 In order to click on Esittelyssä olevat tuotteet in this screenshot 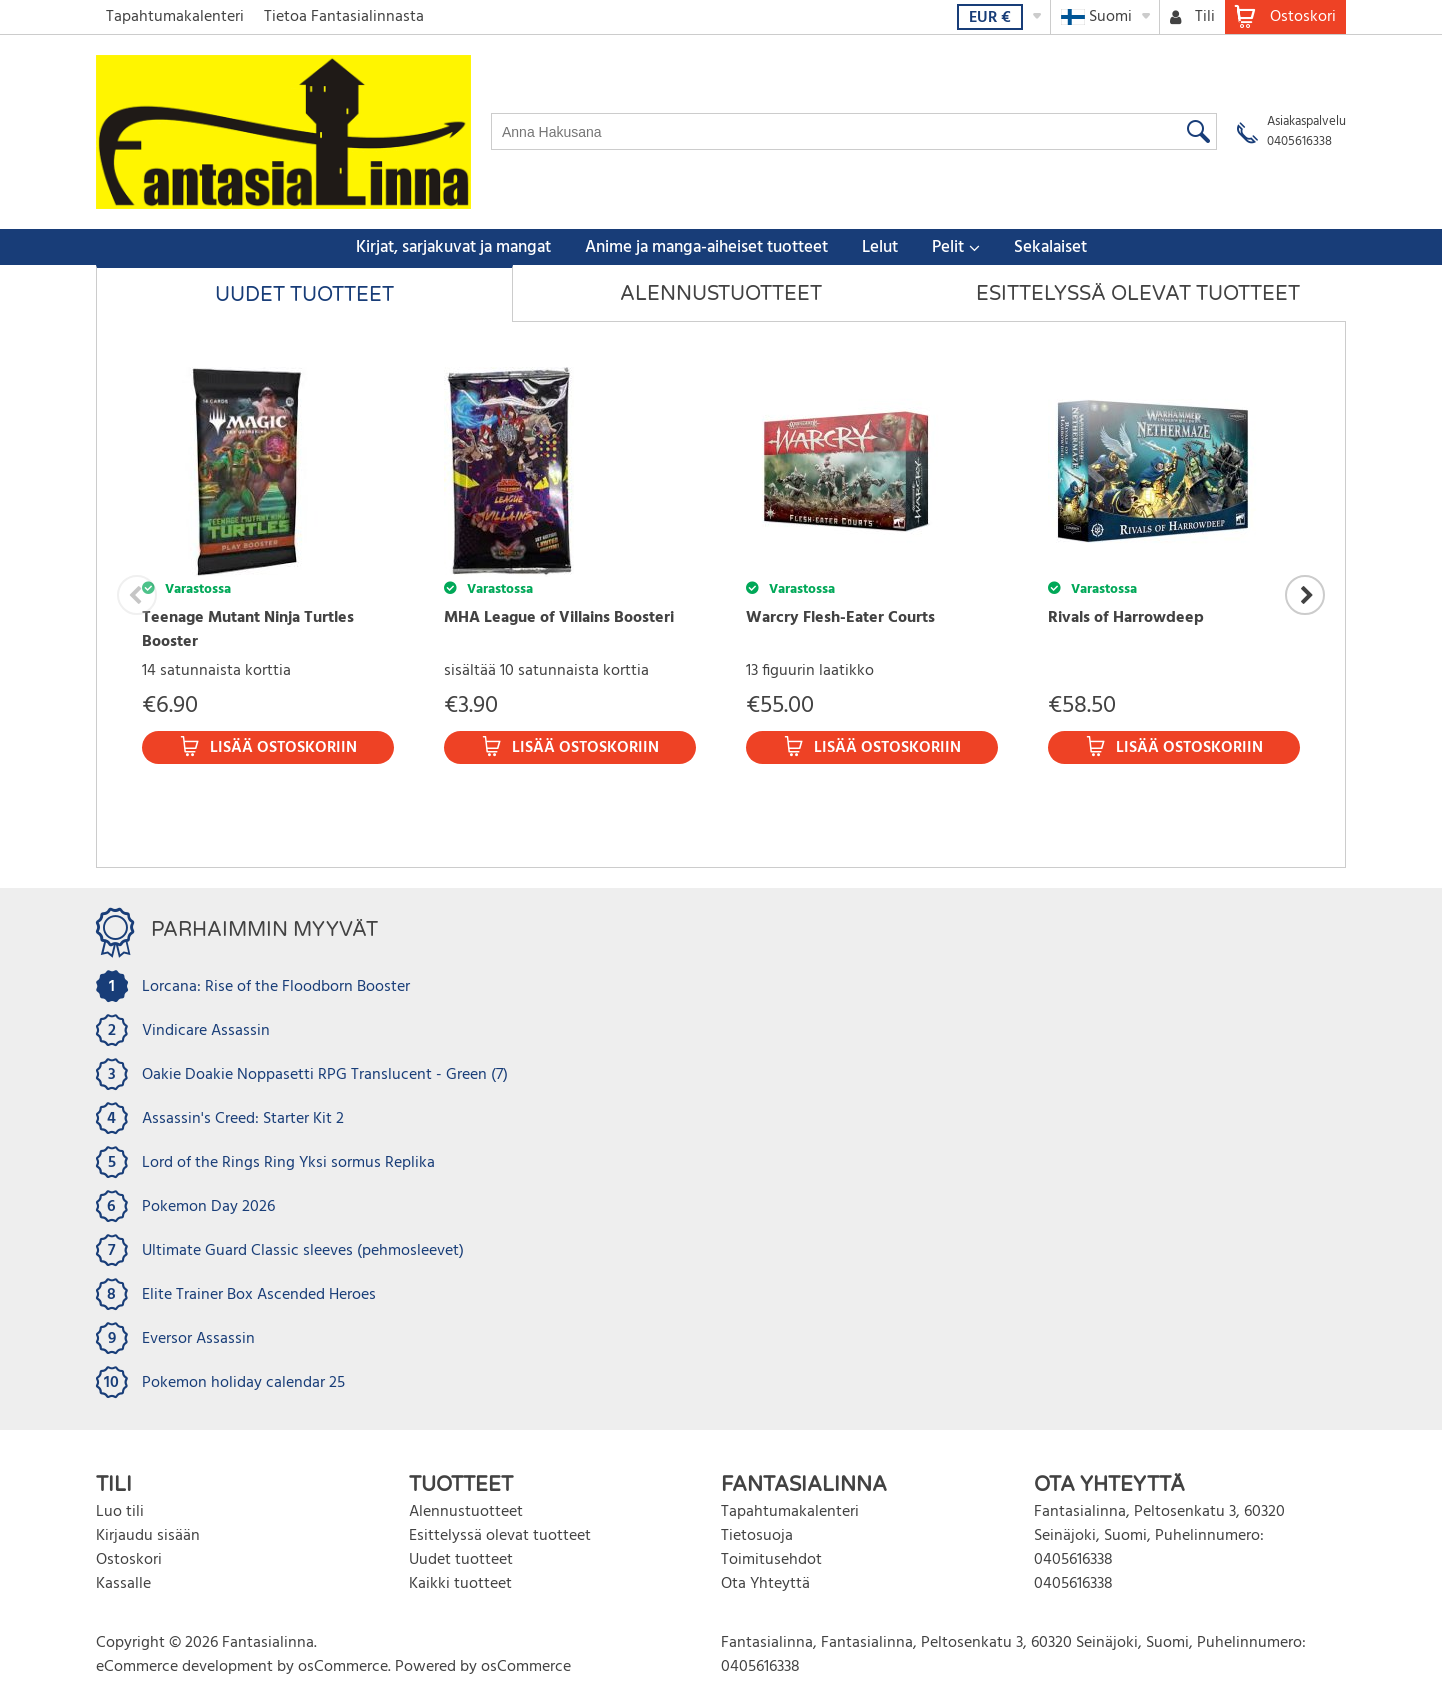, I will do `click(1138, 294)`.